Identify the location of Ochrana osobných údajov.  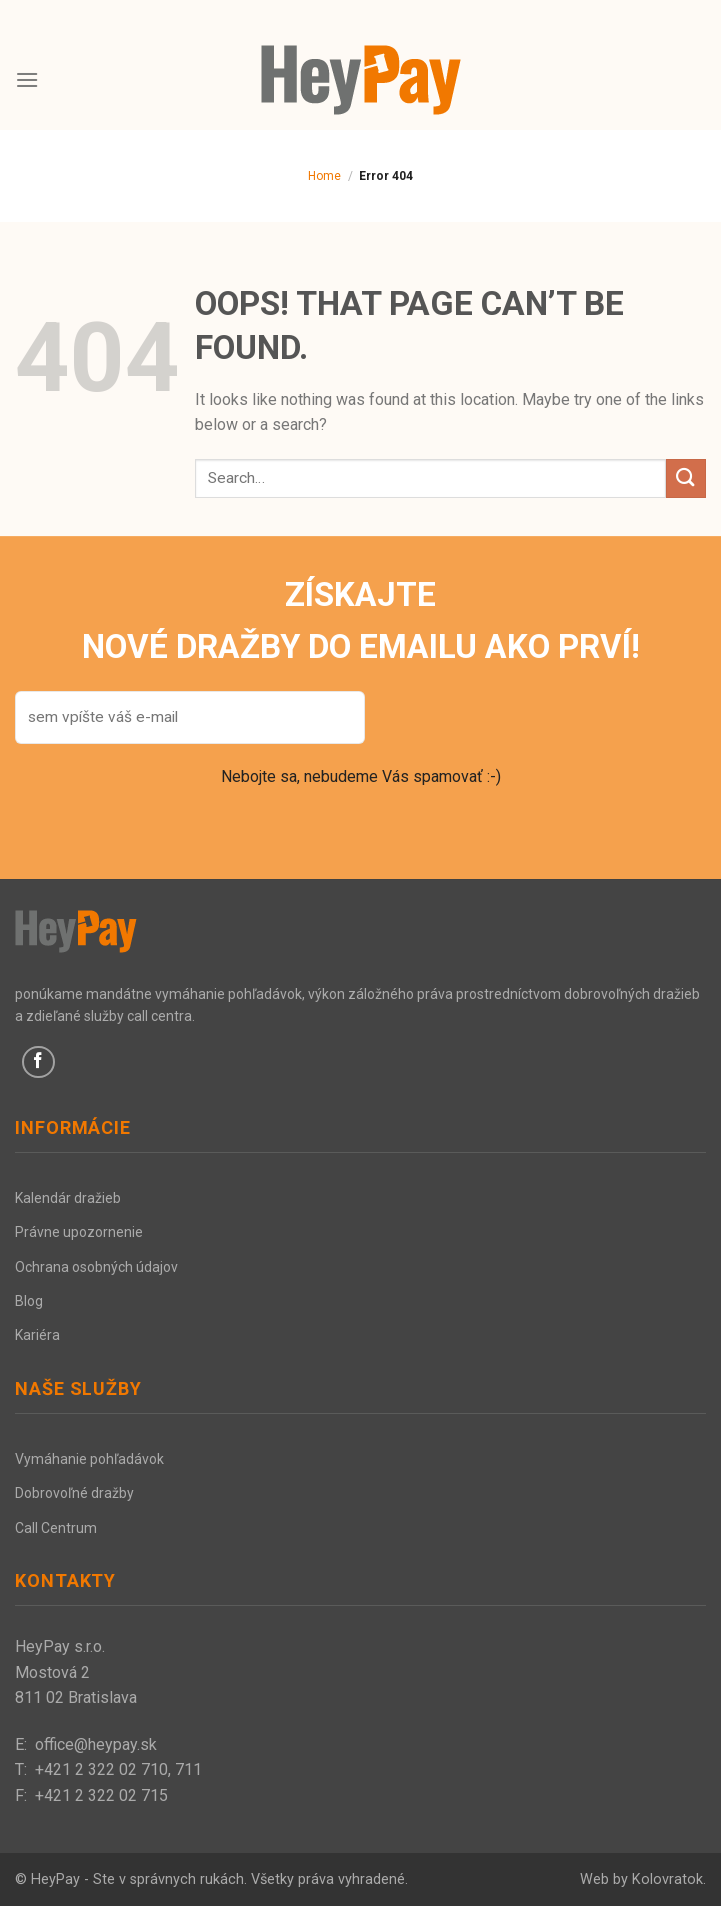
(96, 1267).